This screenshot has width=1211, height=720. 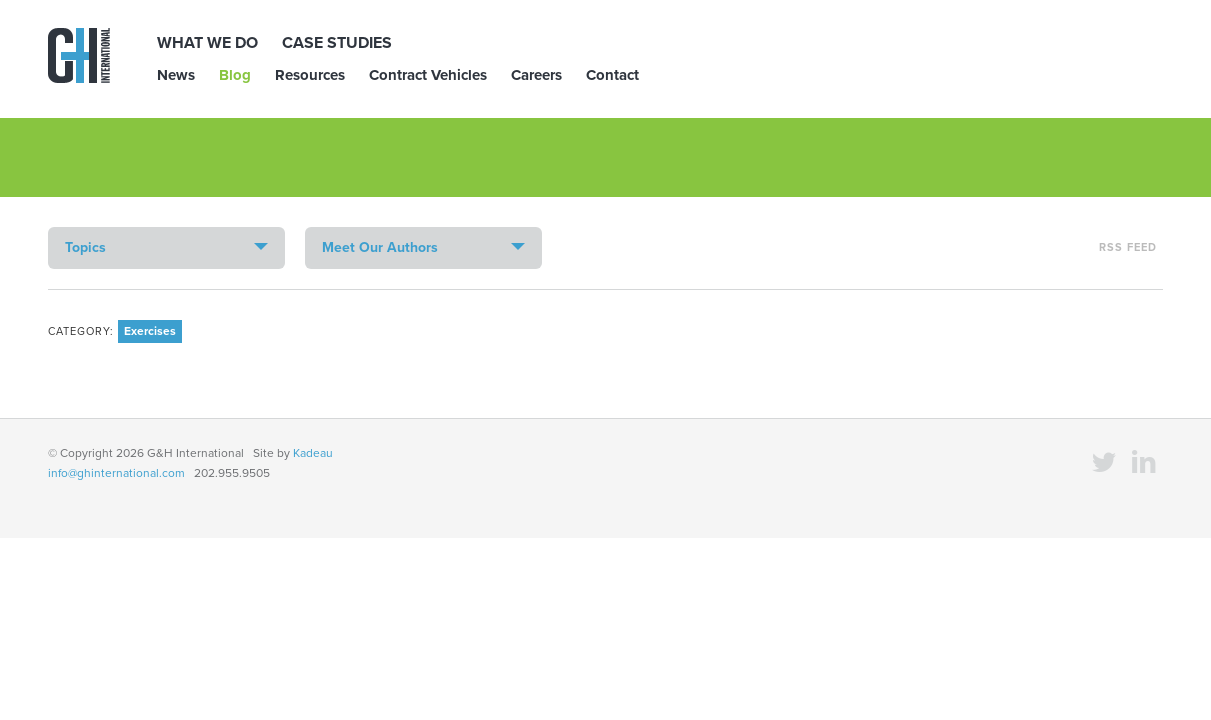 What do you see at coordinates (313, 453) in the screenshot?
I see `Kadeau` at bounding box center [313, 453].